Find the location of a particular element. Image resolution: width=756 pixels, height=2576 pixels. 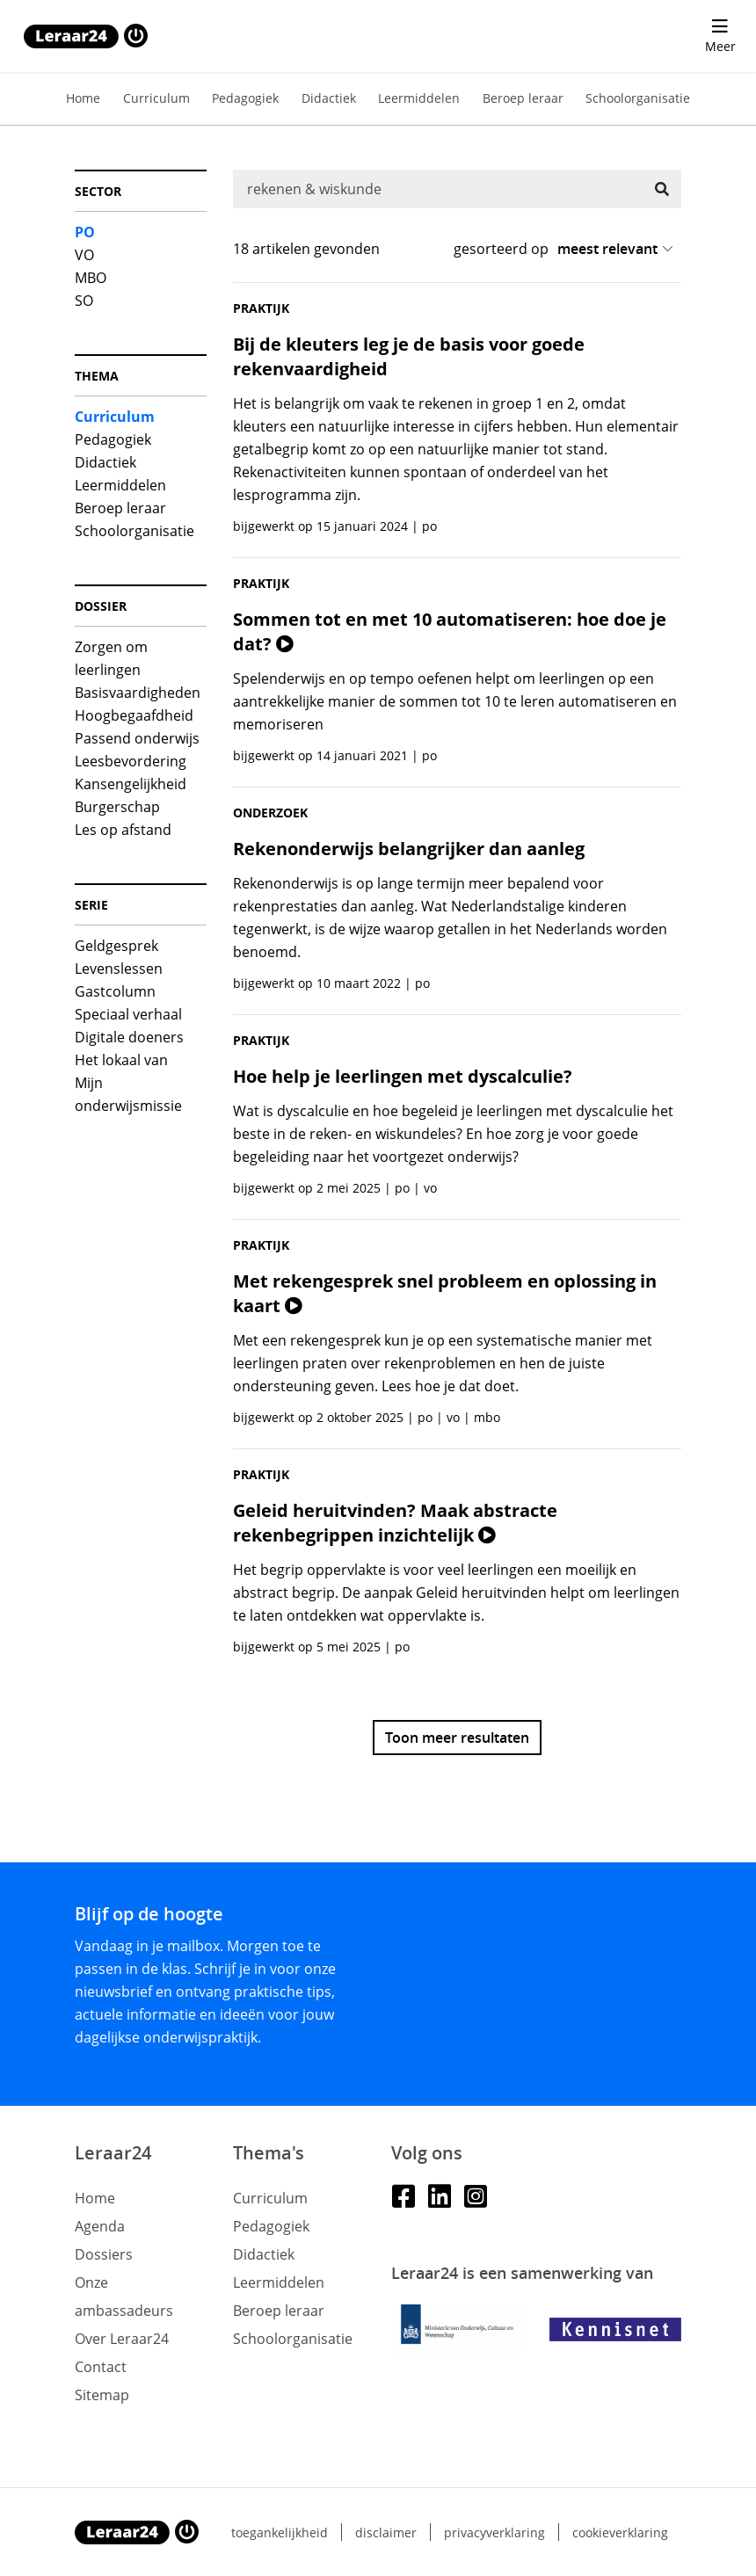

Zorgen om leerlingen is located at coordinates (111, 658).